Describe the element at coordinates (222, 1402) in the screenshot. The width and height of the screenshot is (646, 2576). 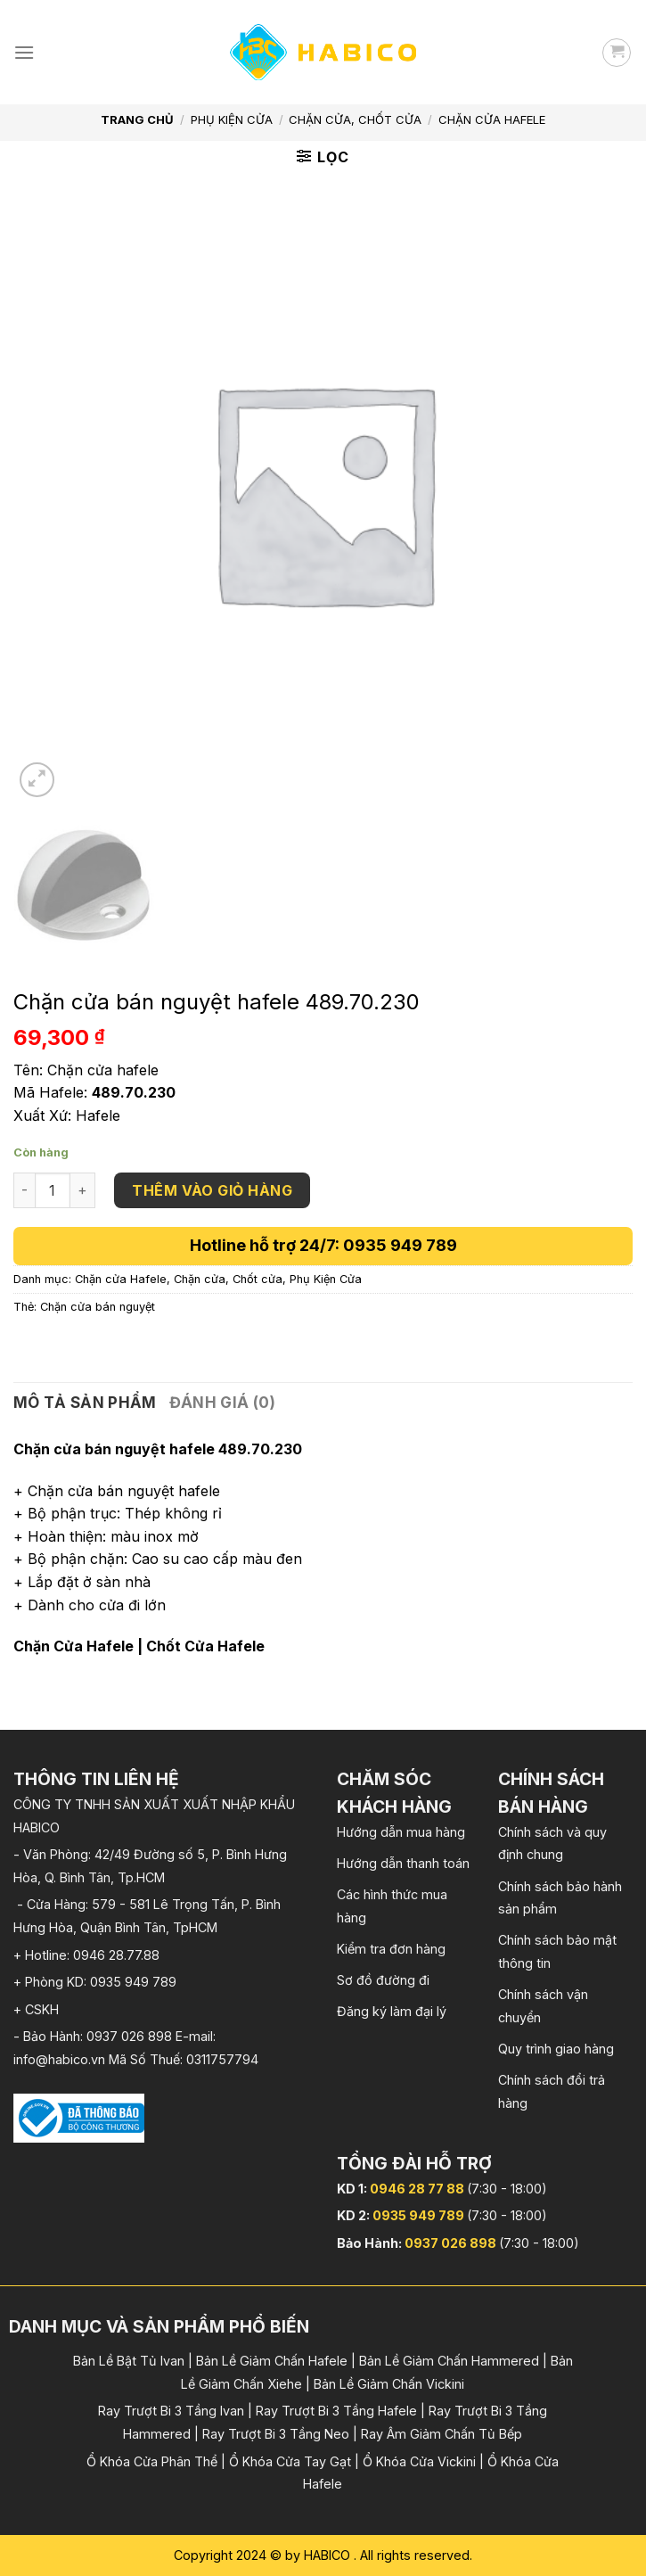
I see `Đánh giá (0)` at that location.